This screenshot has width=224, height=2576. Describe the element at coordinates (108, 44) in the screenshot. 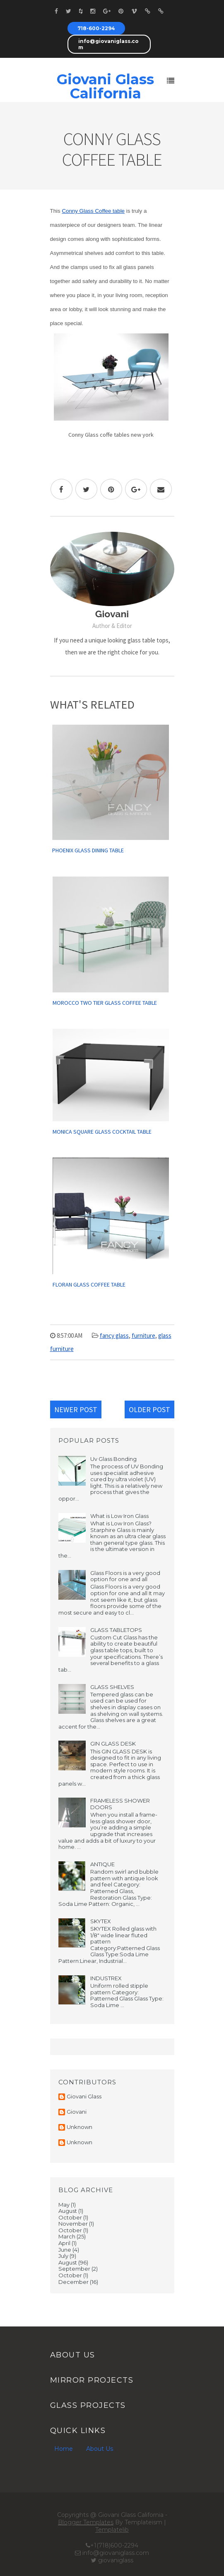

I see `info@giovaniglass.com` at that location.